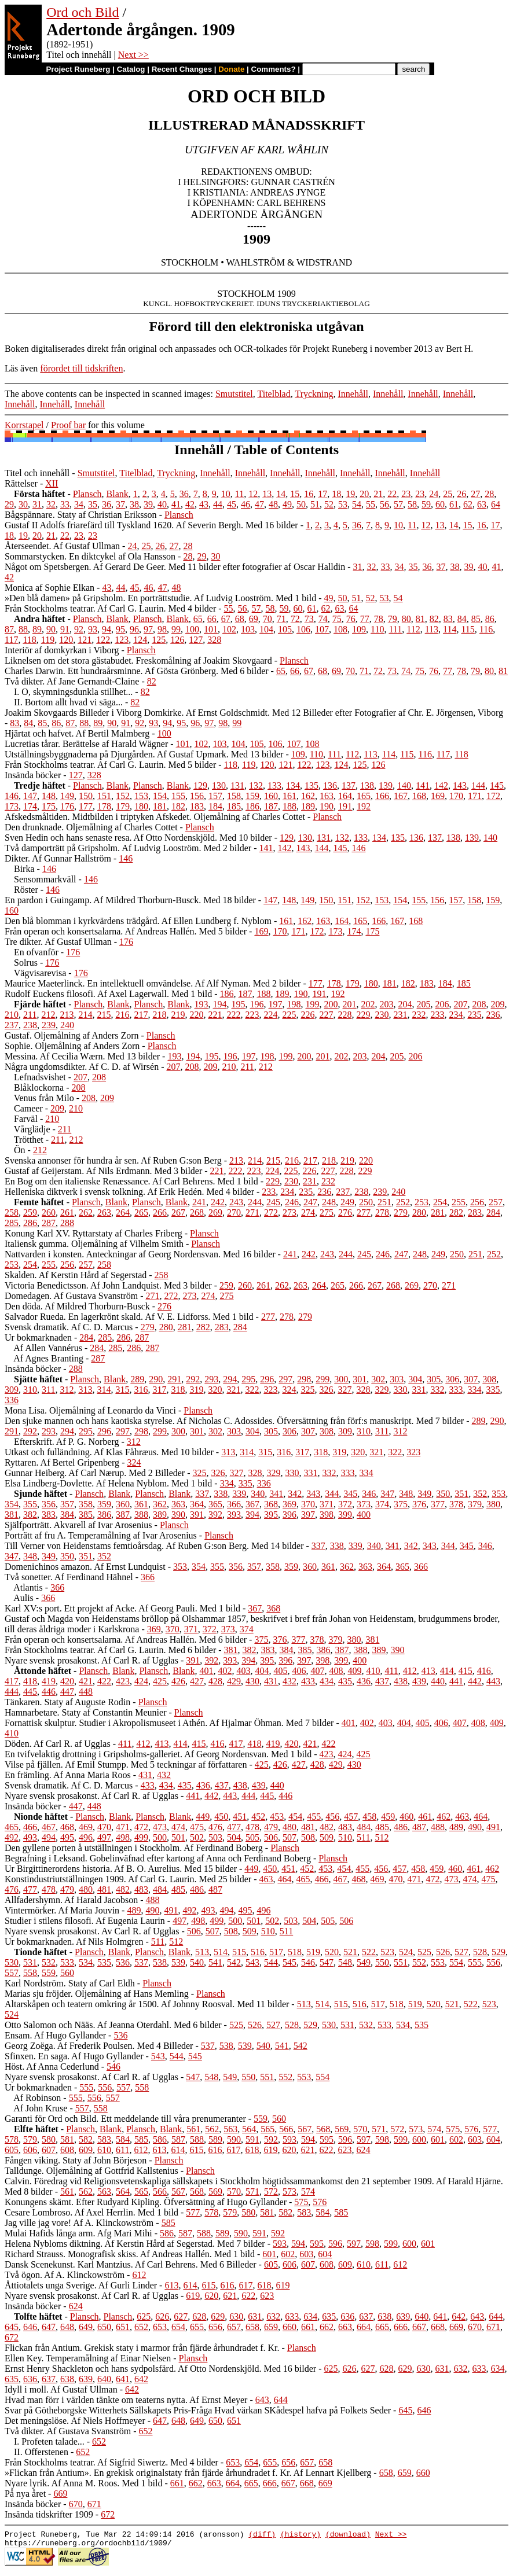 The image size is (513, 2576). What do you see at coordinates (32, 1129) in the screenshot?
I see `Vårglädje` at bounding box center [32, 1129].